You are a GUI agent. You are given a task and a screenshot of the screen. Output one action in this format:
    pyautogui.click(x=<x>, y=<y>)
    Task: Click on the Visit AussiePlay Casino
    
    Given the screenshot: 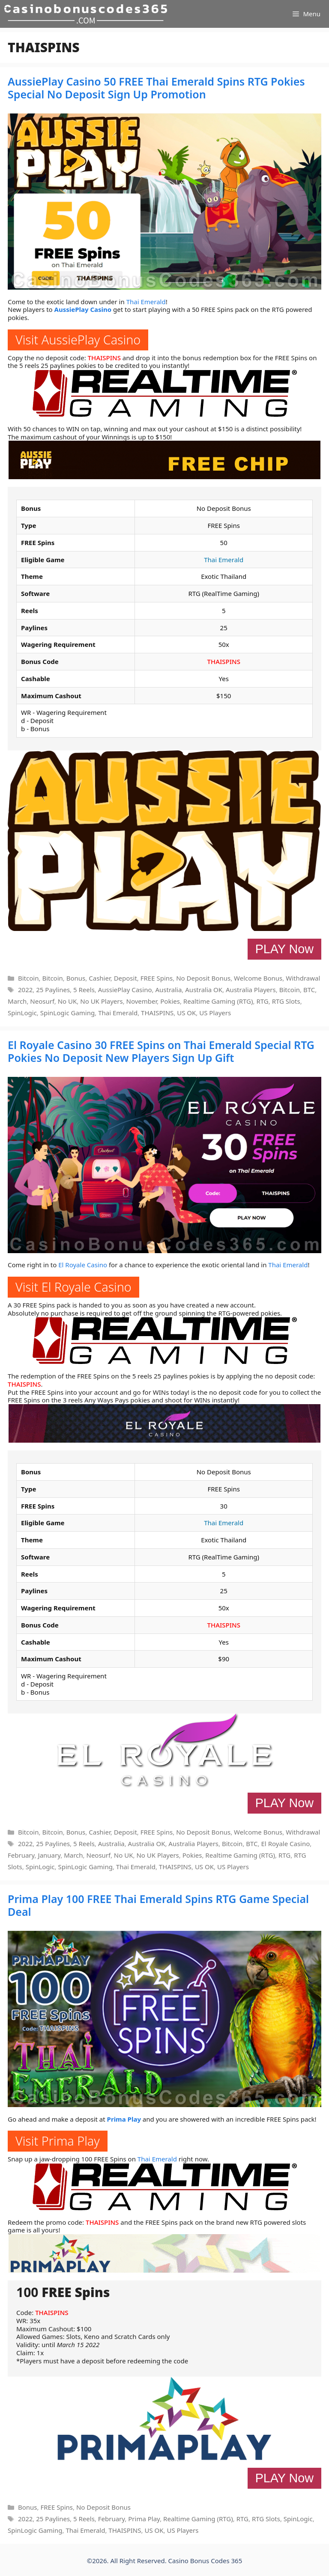 What is the action you would take?
    pyautogui.click(x=78, y=339)
    